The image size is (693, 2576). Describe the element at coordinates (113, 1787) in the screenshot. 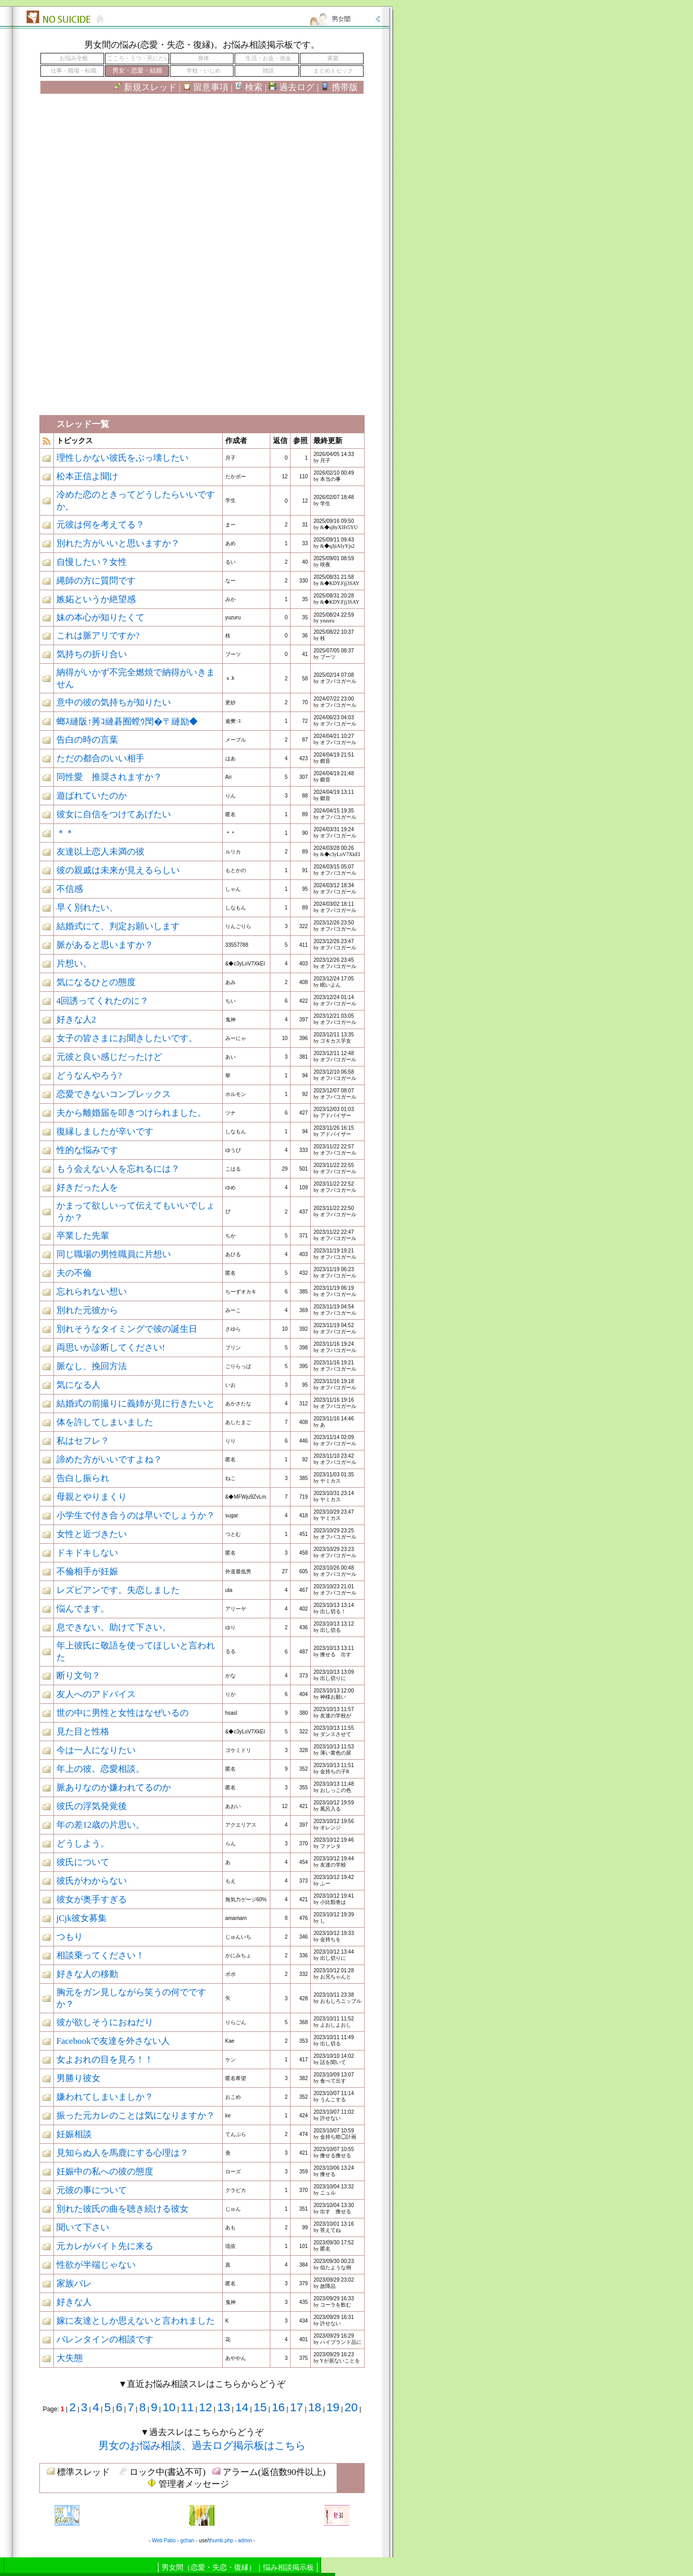

I see `脈ありなのか嫌われてるのか` at that location.